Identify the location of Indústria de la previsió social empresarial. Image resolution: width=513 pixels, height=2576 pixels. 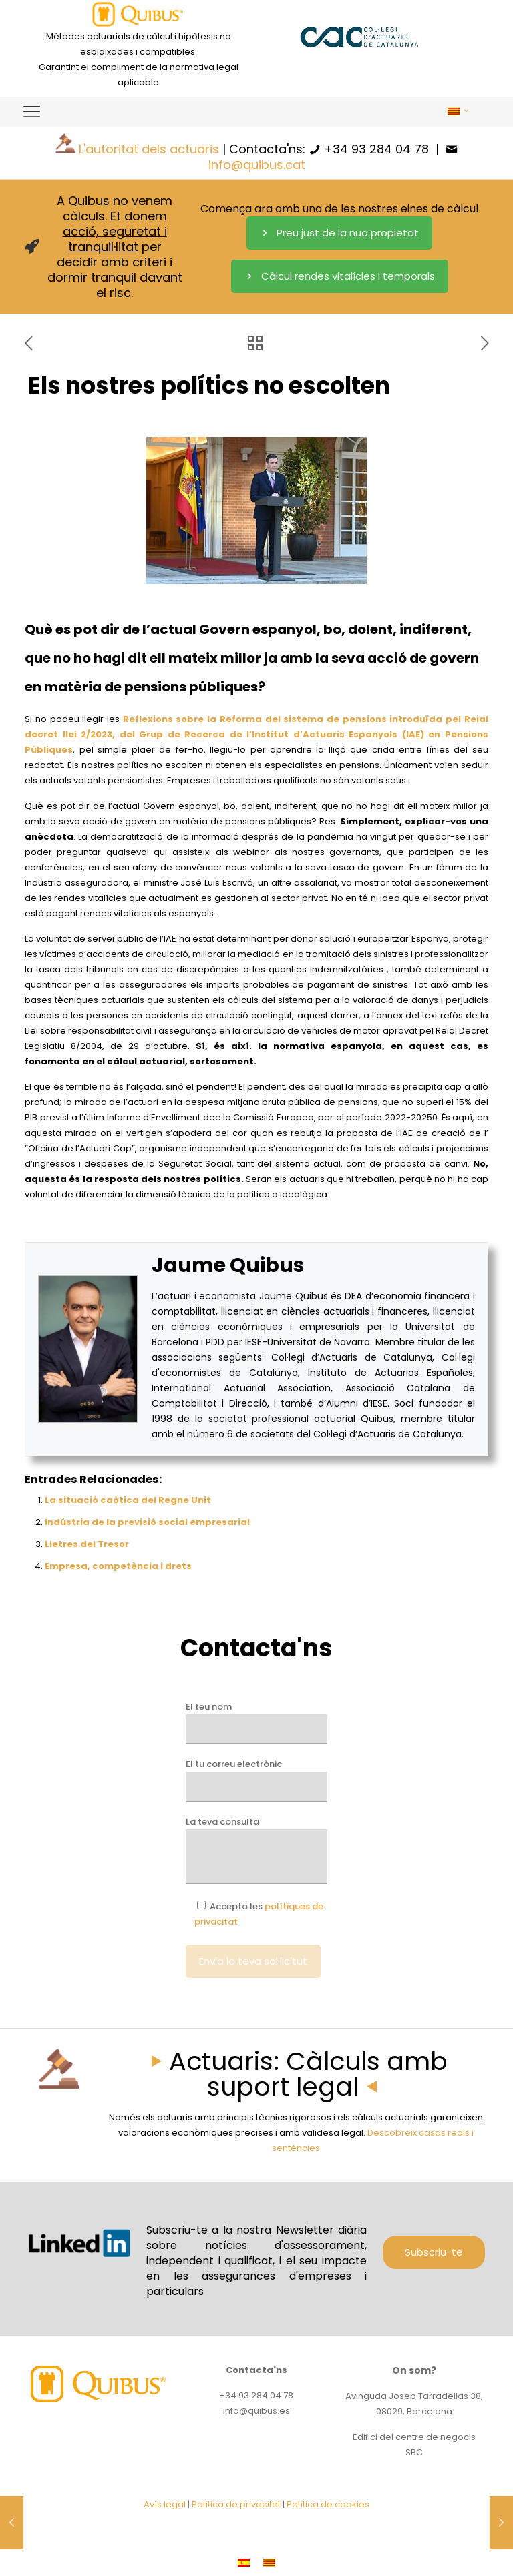
(147, 1522).